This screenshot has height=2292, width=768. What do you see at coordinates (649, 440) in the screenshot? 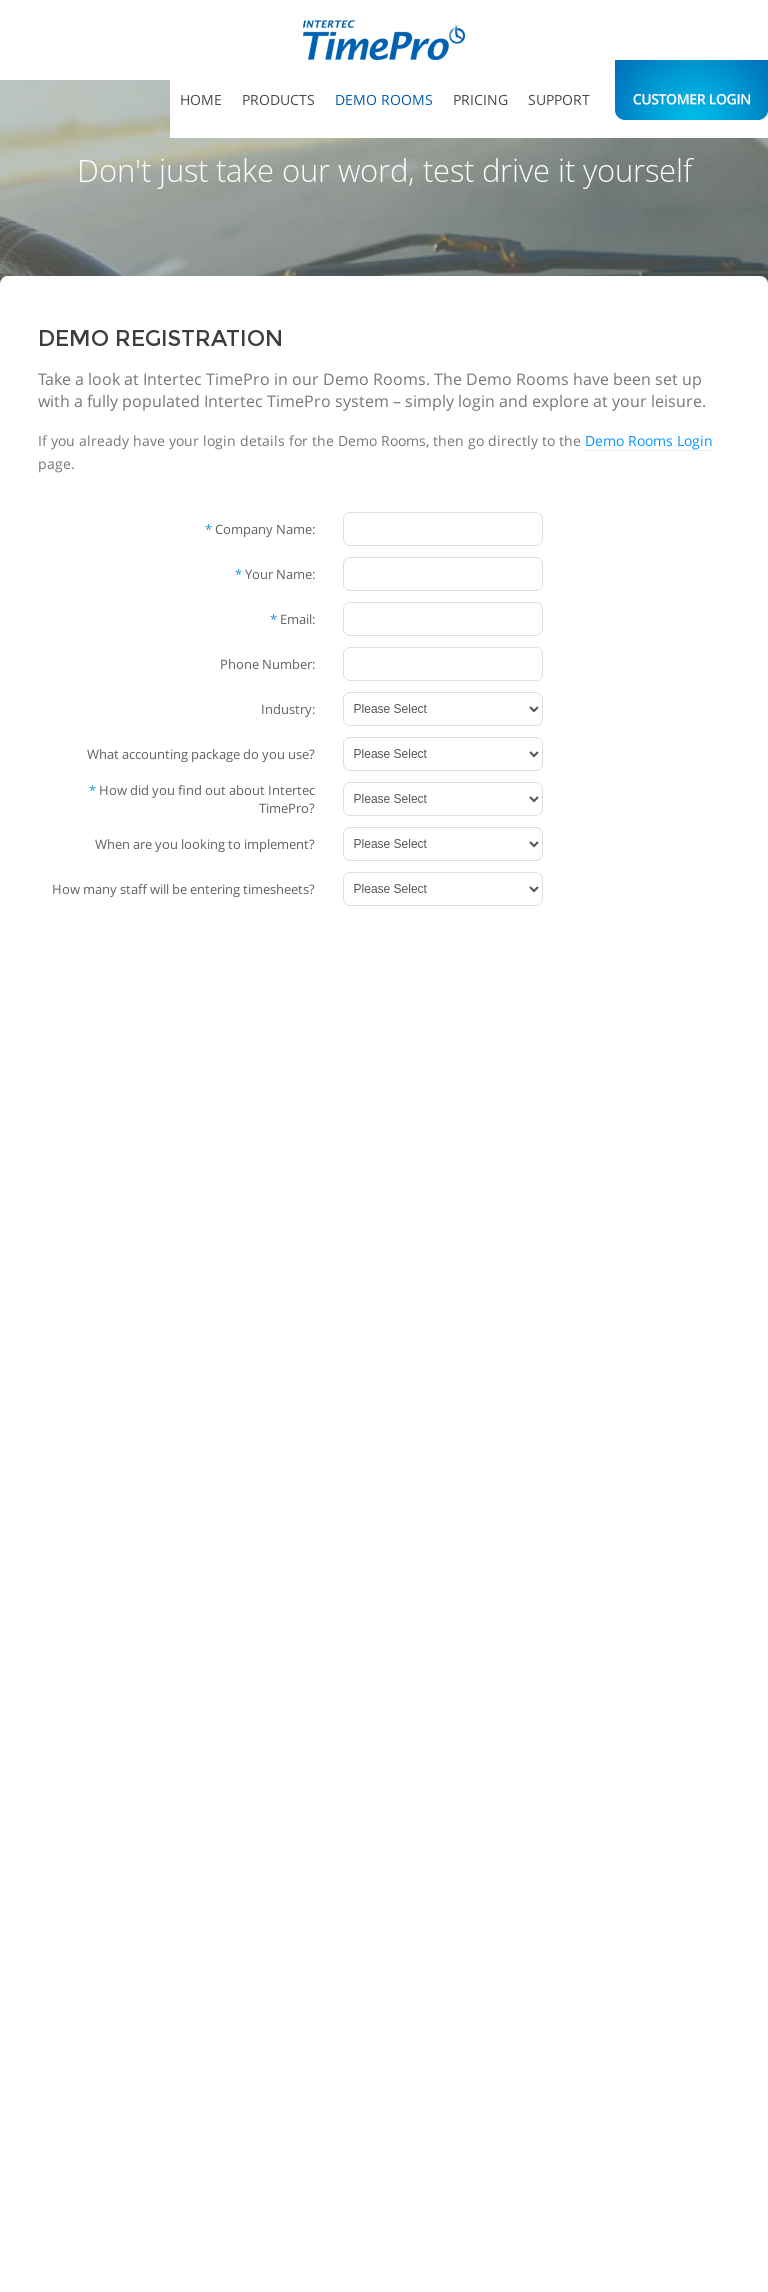
I see `Demo Rooms Login` at bounding box center [649, 440].